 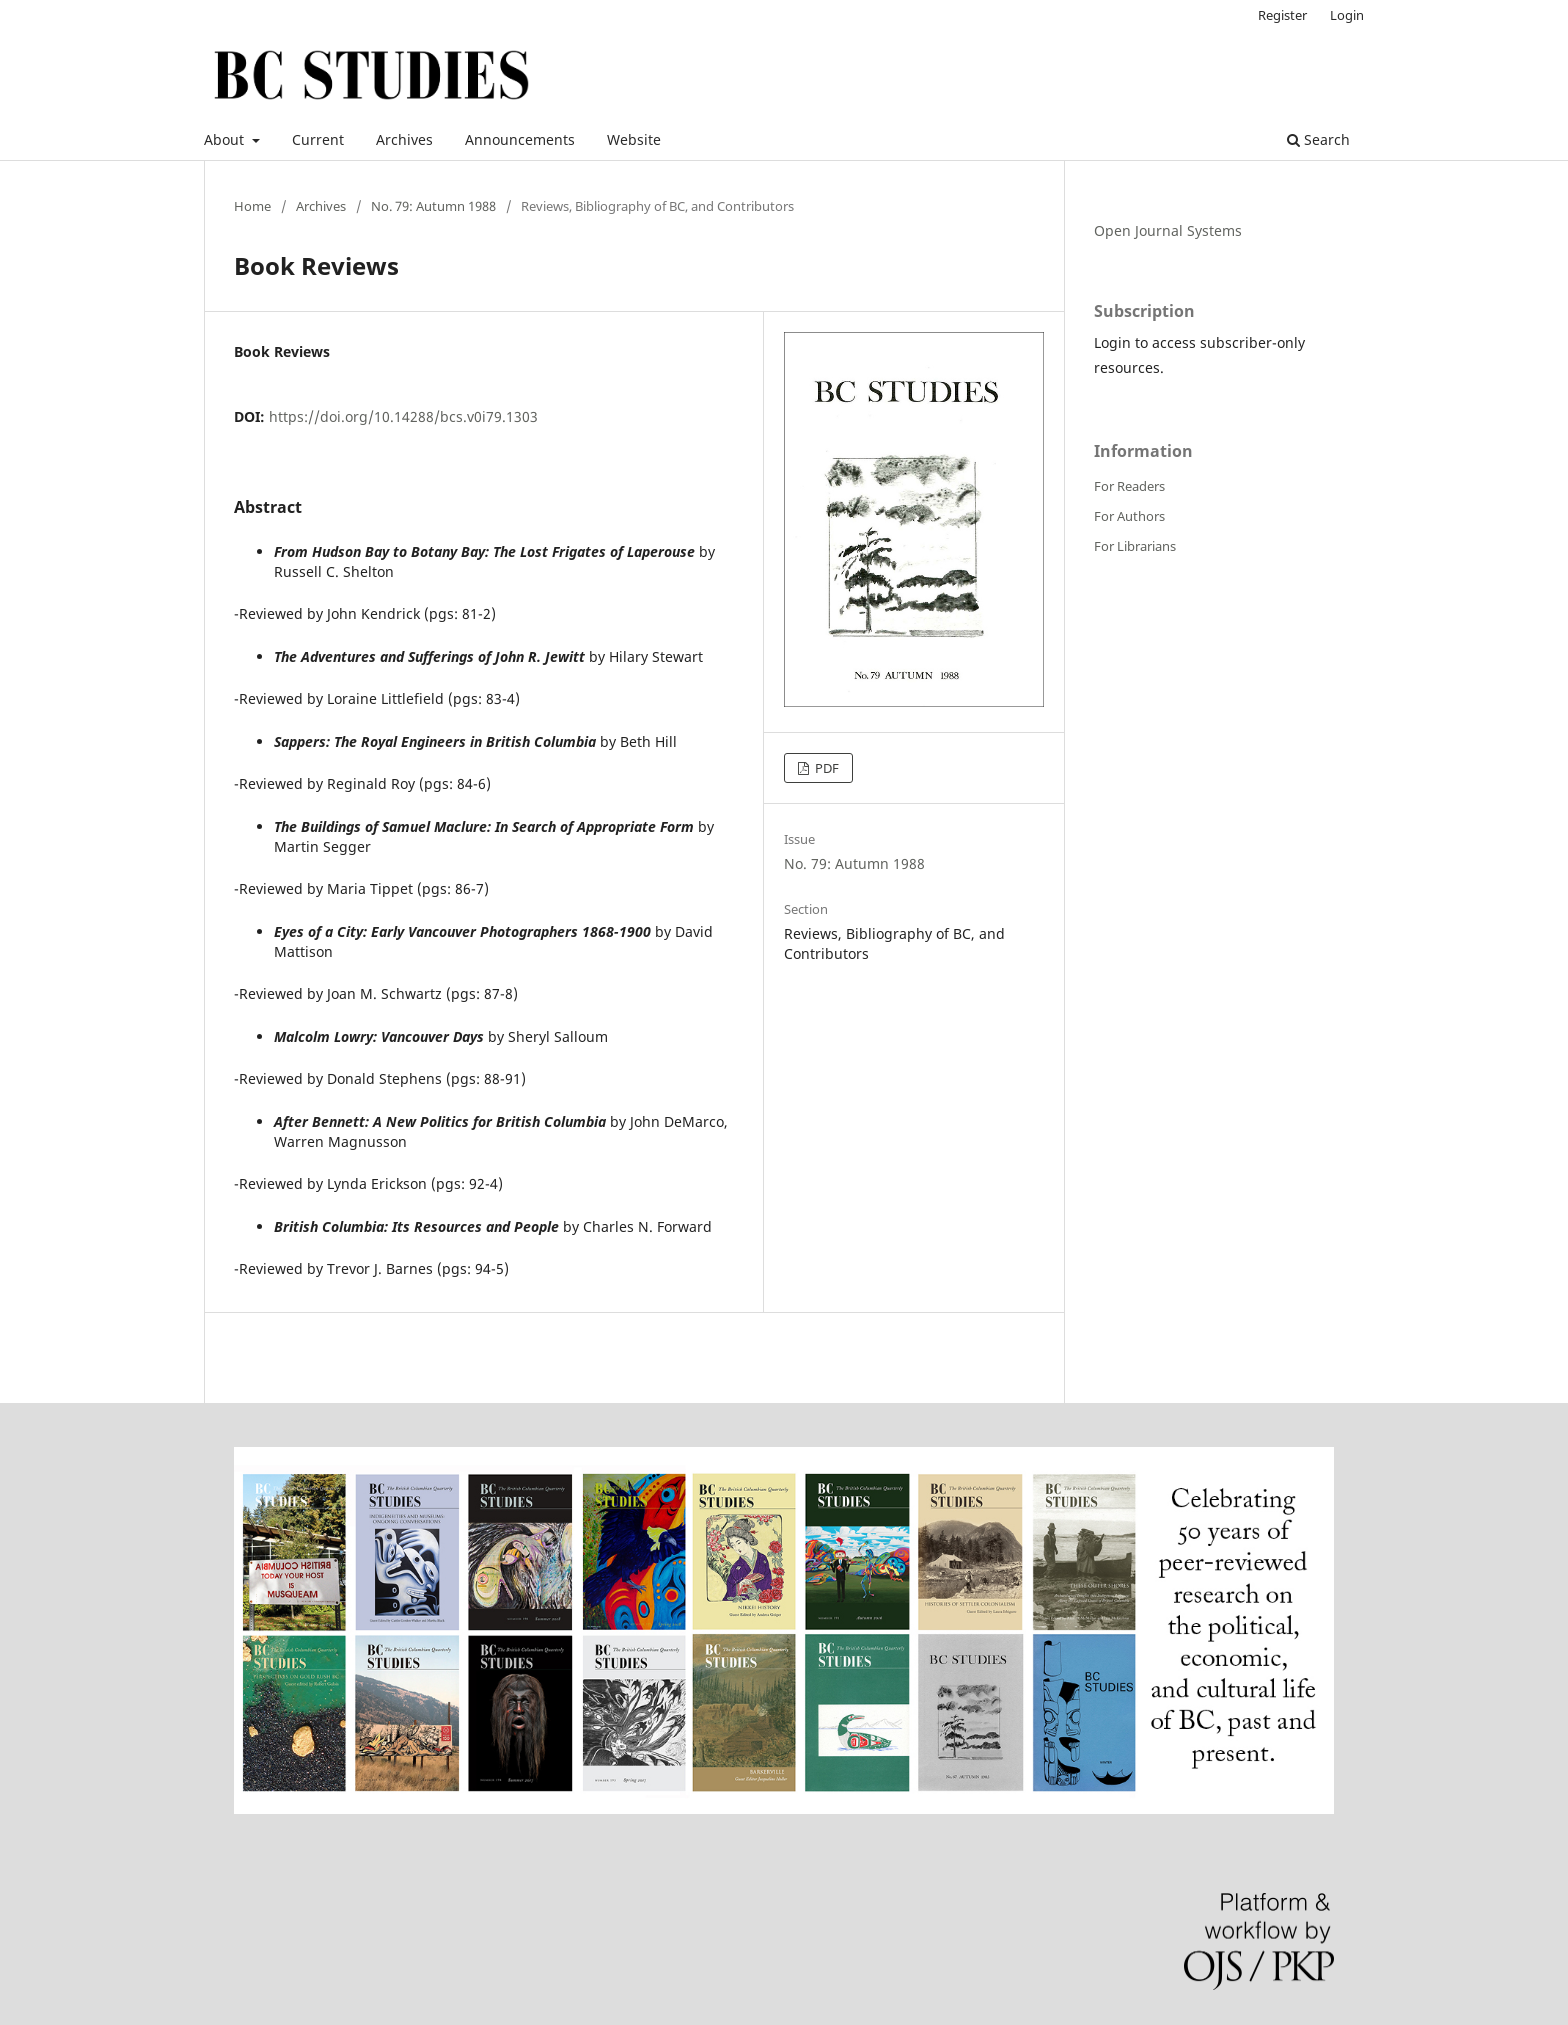 I want to click on About, so click(x=226, y=139).